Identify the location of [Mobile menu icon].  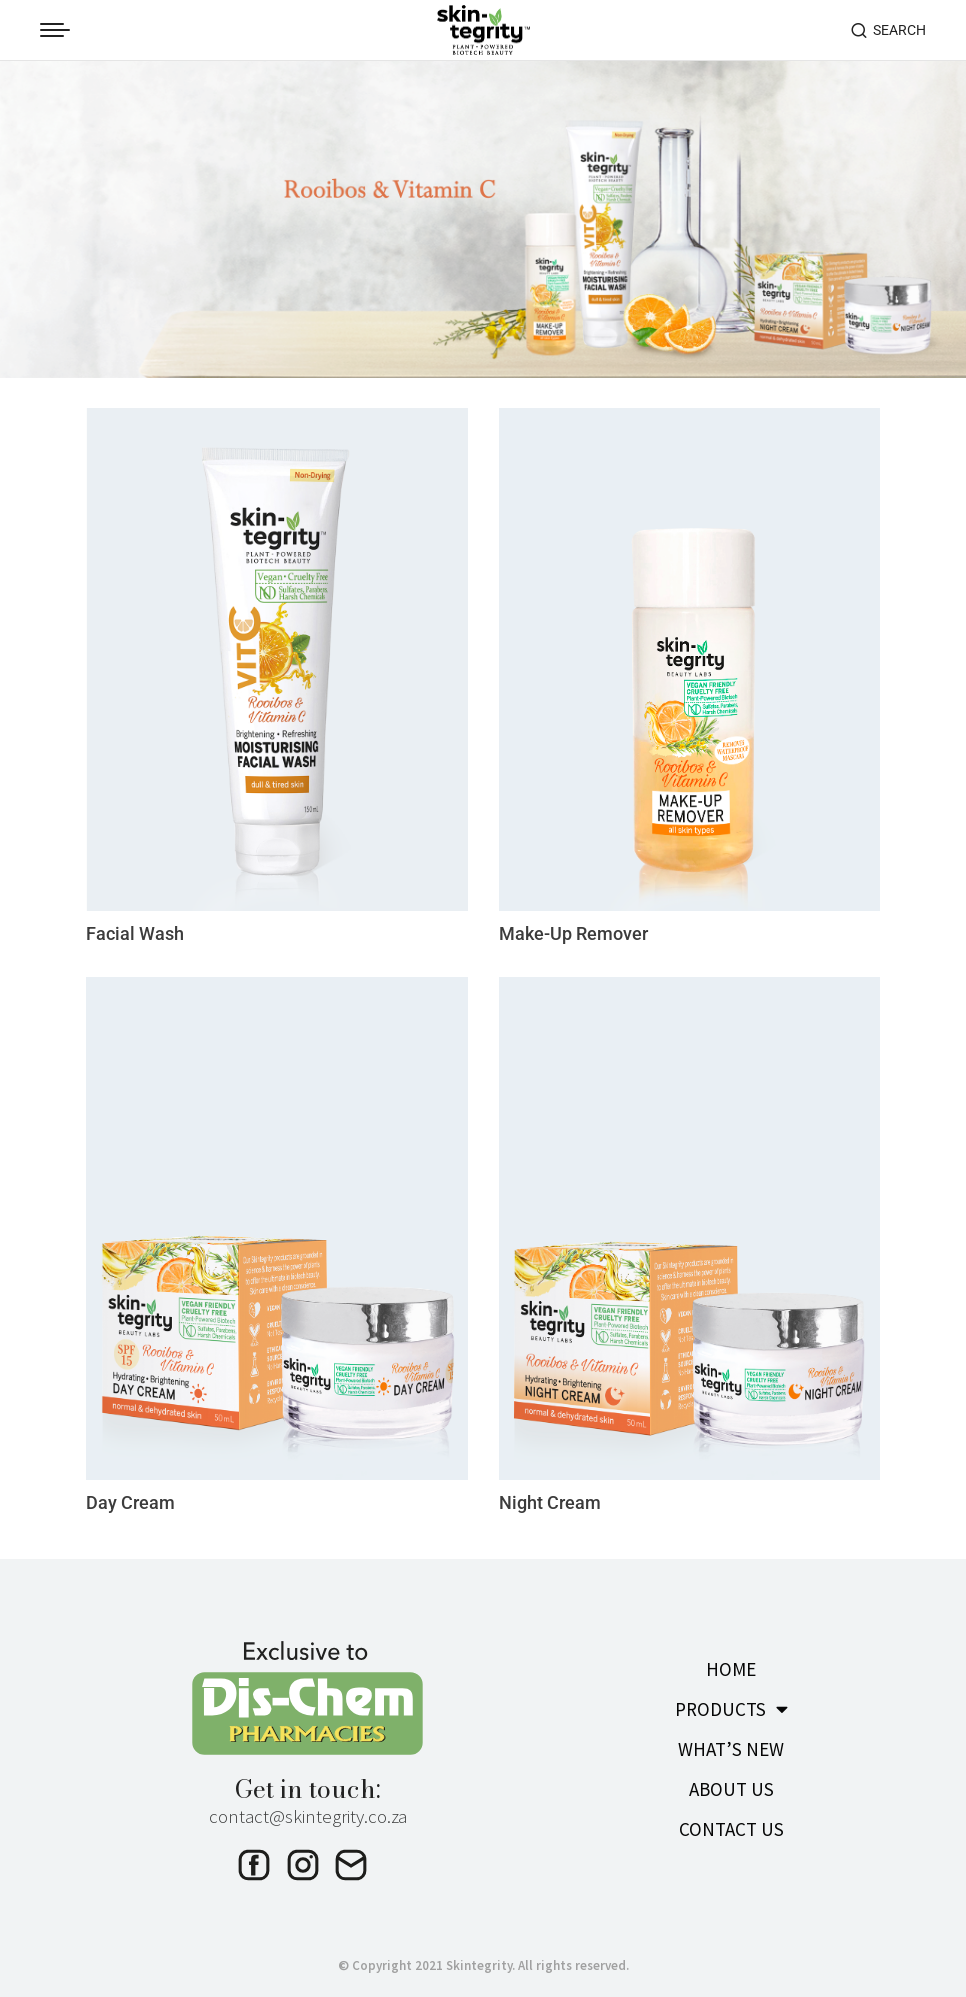
(55, 30).